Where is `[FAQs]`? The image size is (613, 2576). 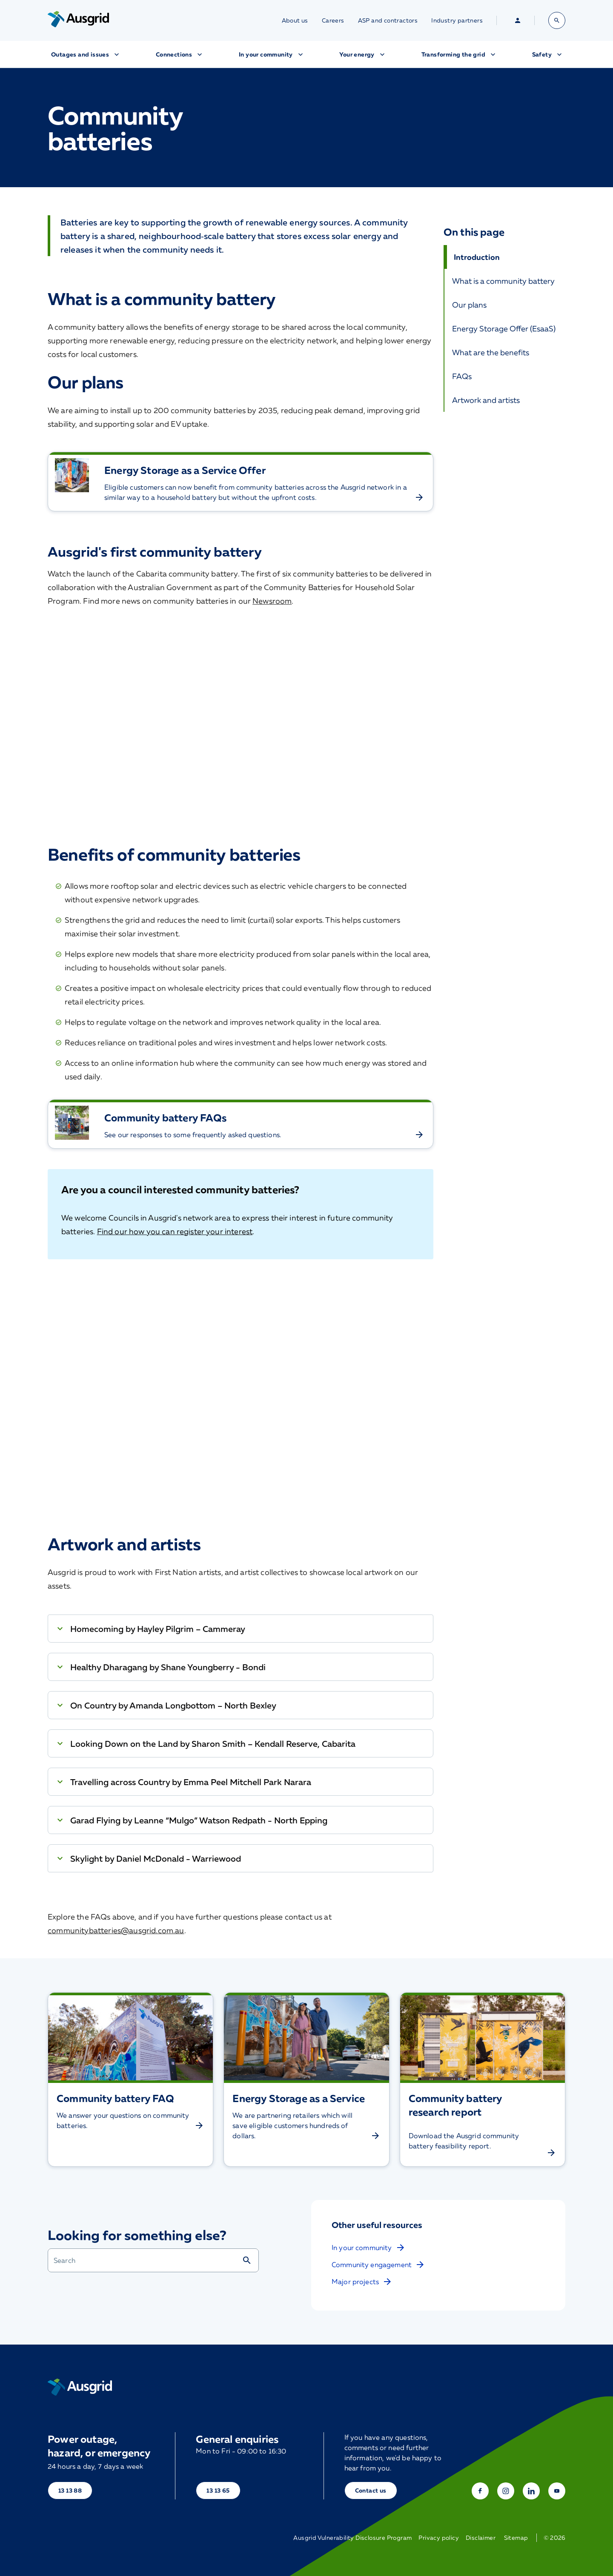
[FAQs] is located at coordinates (504, 376).